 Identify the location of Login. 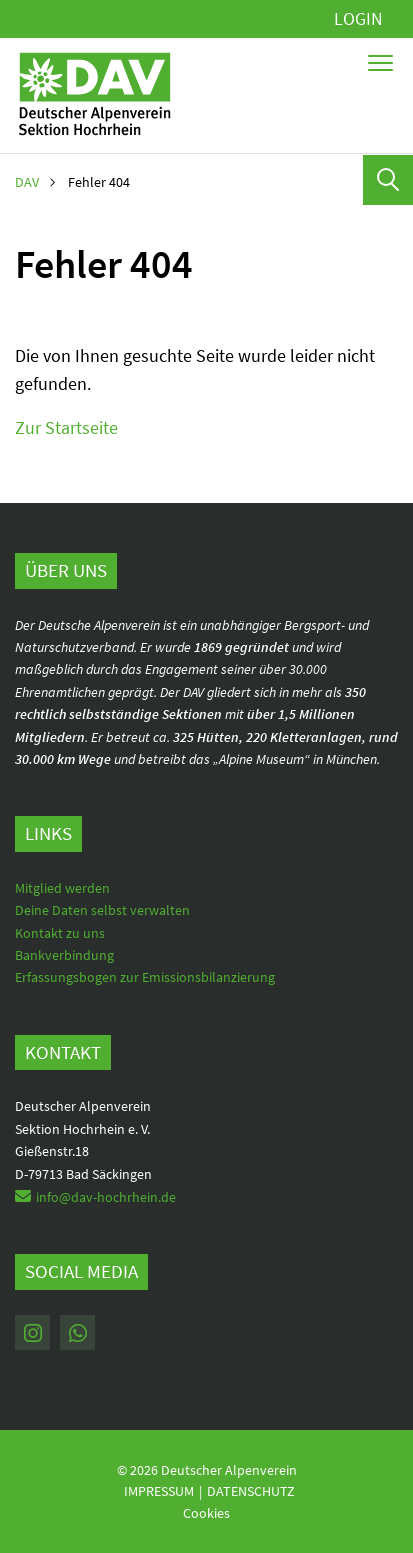
(358, 18).